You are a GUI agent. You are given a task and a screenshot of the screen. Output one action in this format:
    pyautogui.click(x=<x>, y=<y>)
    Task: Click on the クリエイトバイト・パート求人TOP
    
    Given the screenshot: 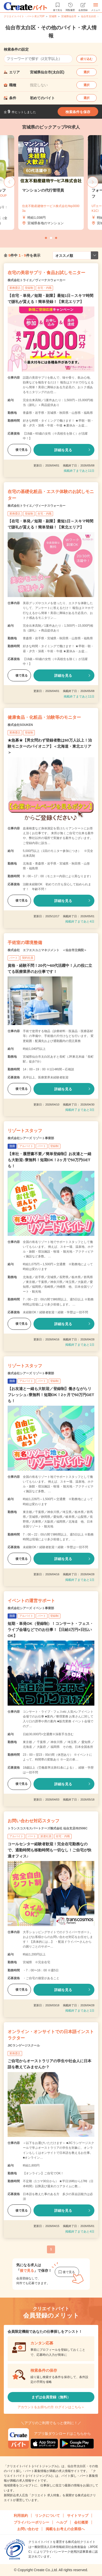 What is the action you would take?
    pyautogui.click(x=24, y=16)
    